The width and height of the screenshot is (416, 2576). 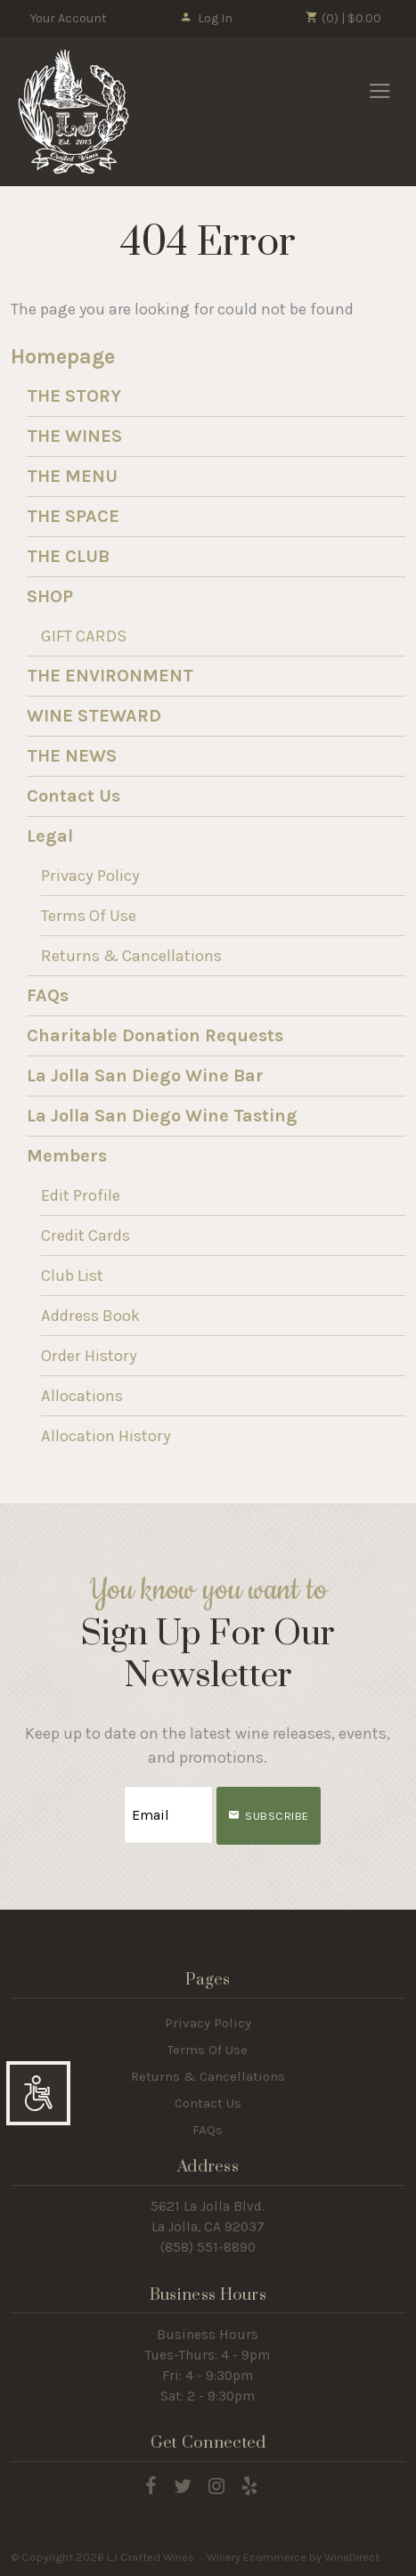 What do you see at coordinates (50, 836) in the screenshot?
I see `Legal` at bounding box center [50, 836].